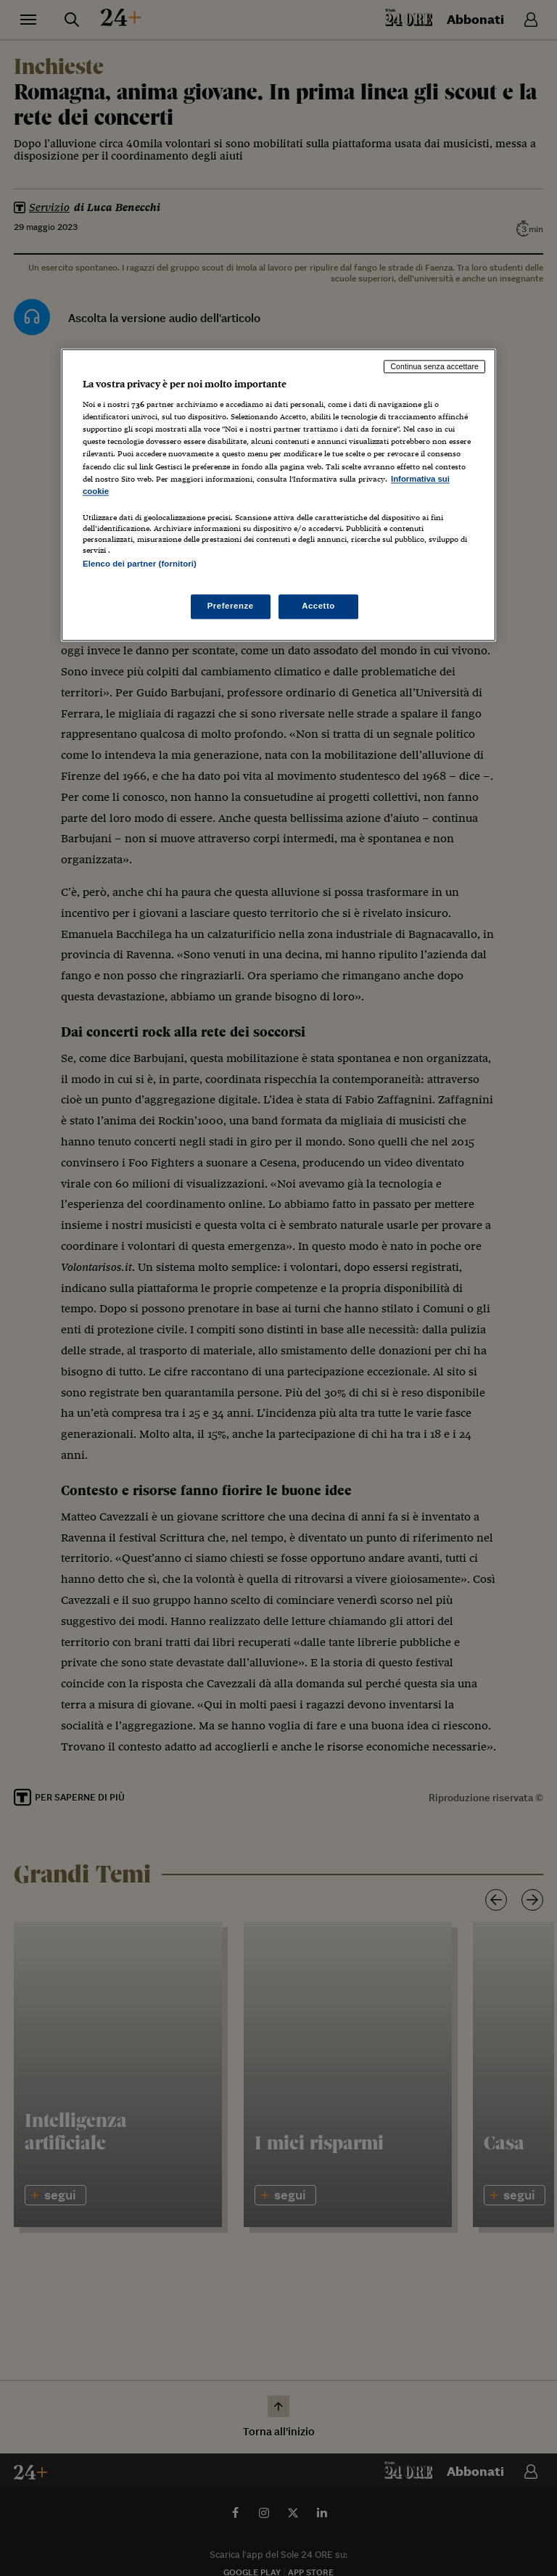 This screenshot has height=2576, width=557. What do you see at coordinates (140, 563) in the screenshot?
I see `Elenco dei partner (fornitori)` at bounding box center [140, 563].